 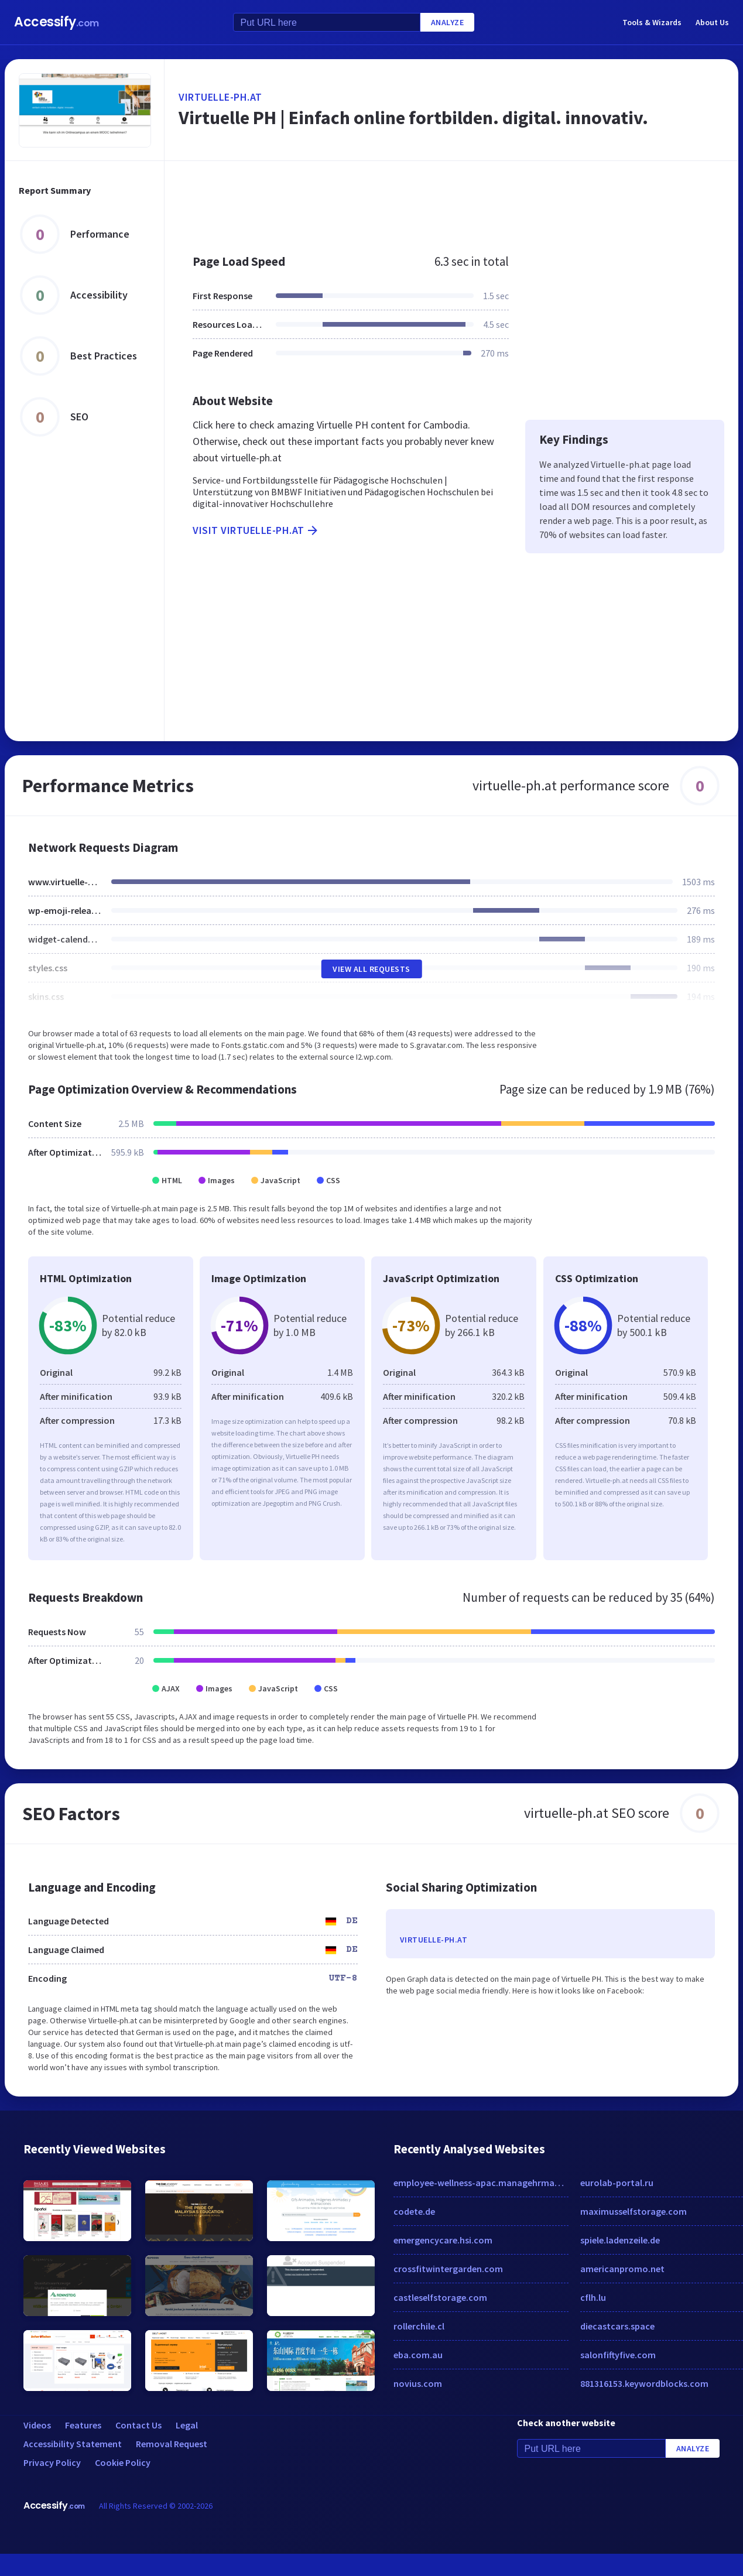 I want to click on Privacy Policy, so click(x=52, y=2462).